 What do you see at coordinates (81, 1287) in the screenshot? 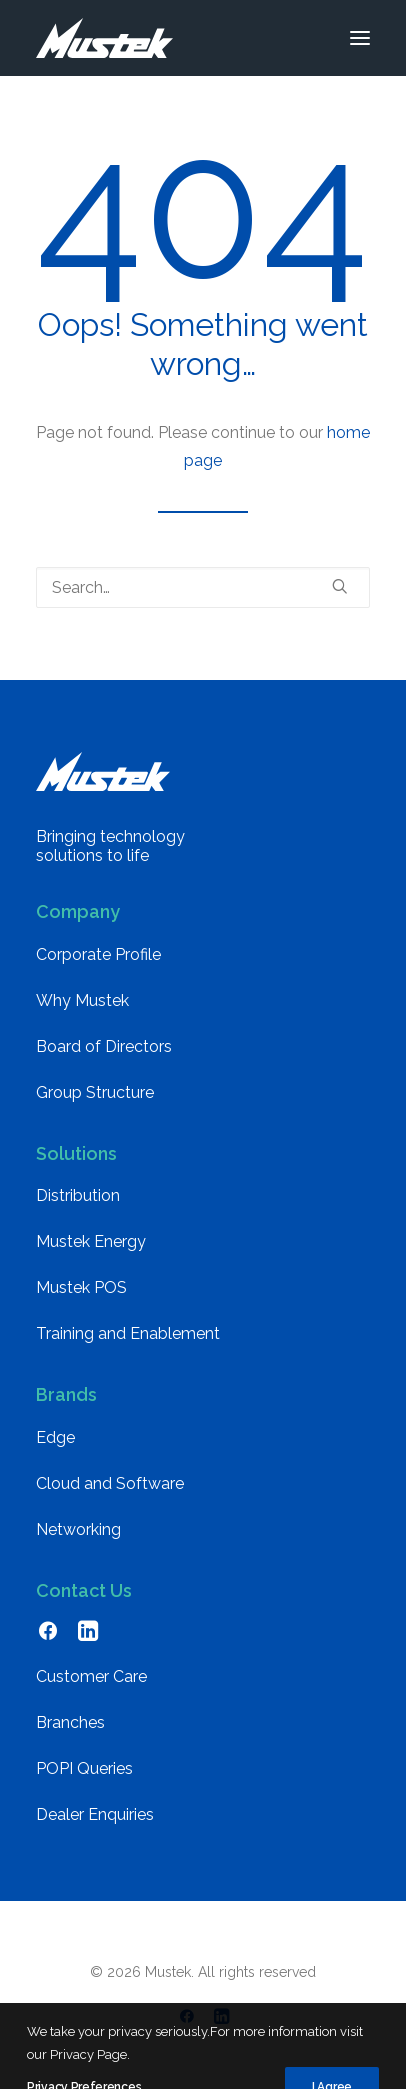
I see `Mustek POS` at bounding box center [81, 1287].